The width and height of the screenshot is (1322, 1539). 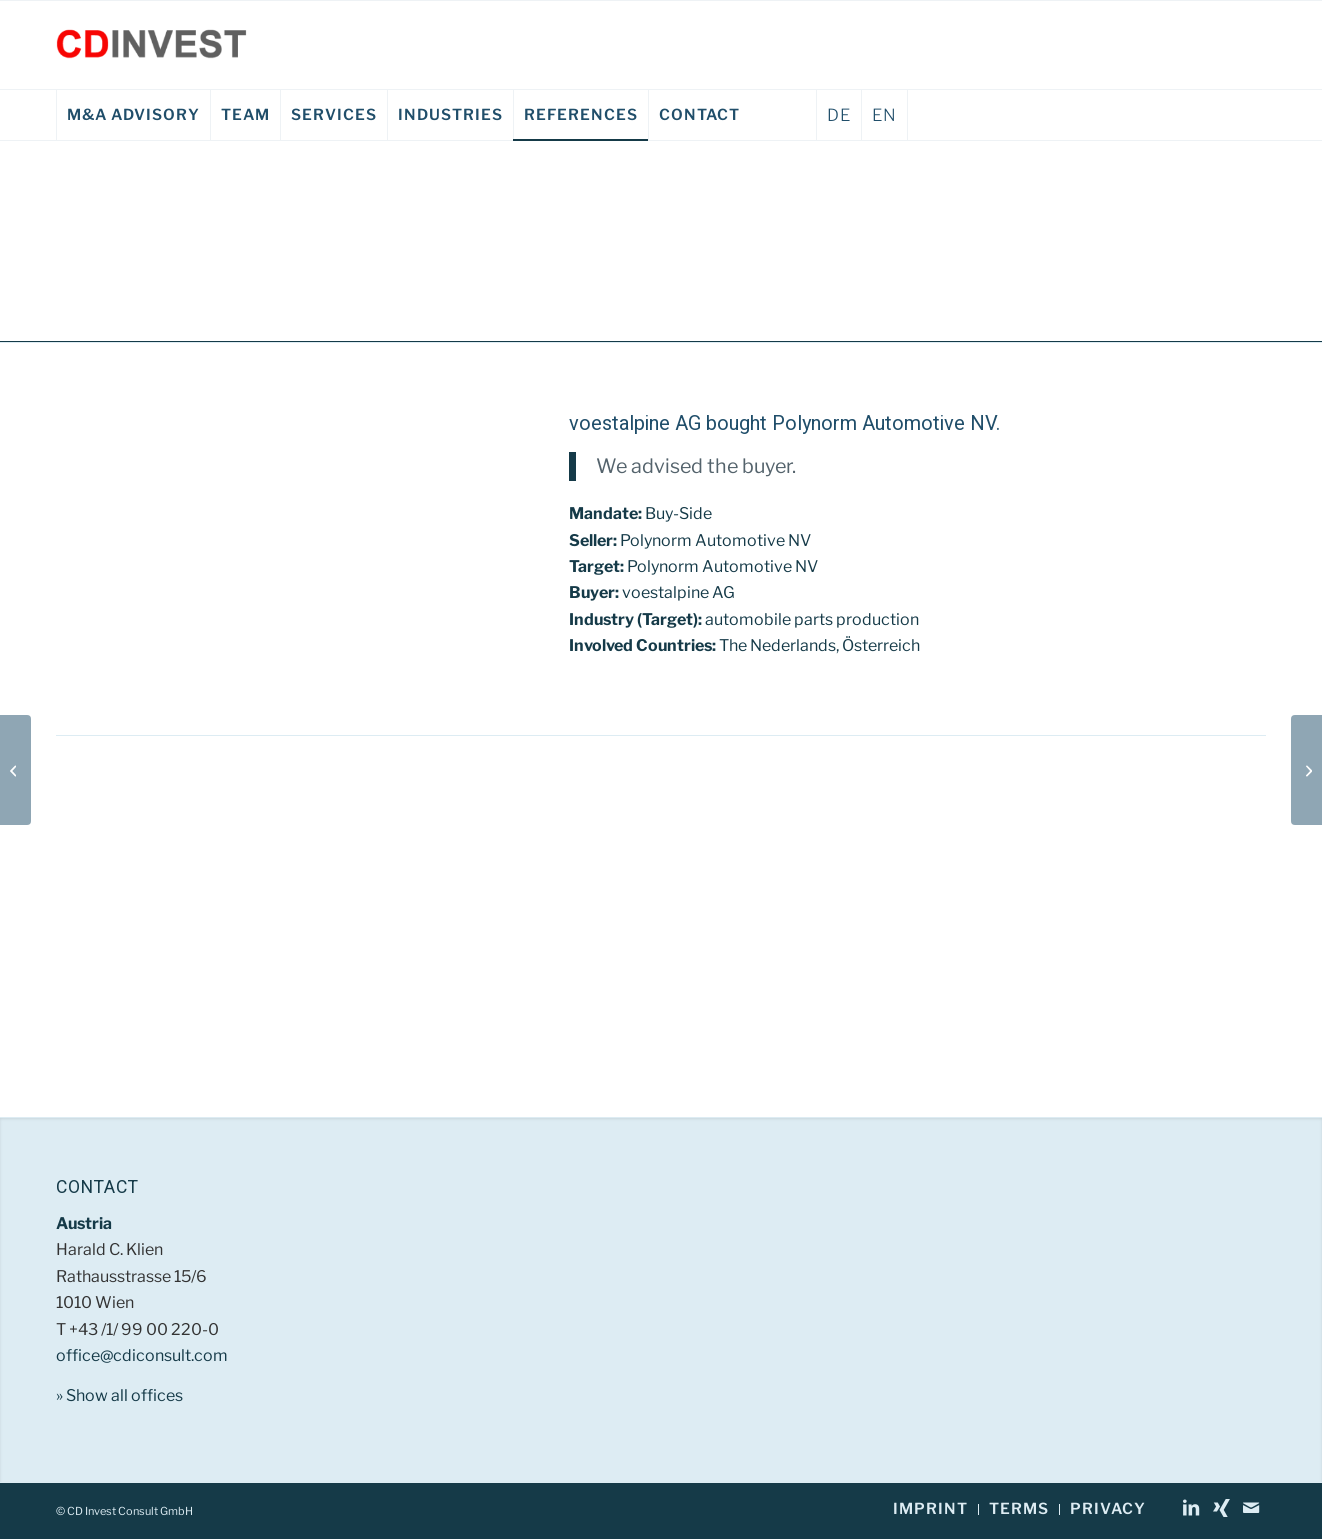 I want to click on [Link to LinkedIn], so click(x=1191, y=1508).